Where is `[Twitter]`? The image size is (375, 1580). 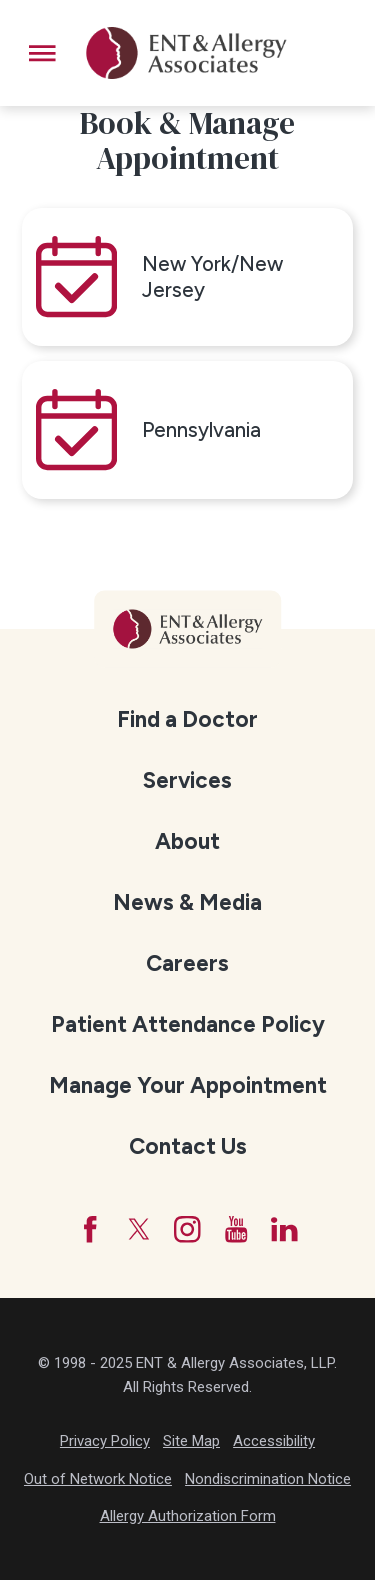 [Twitter] is located at coordinates (139, 1229).